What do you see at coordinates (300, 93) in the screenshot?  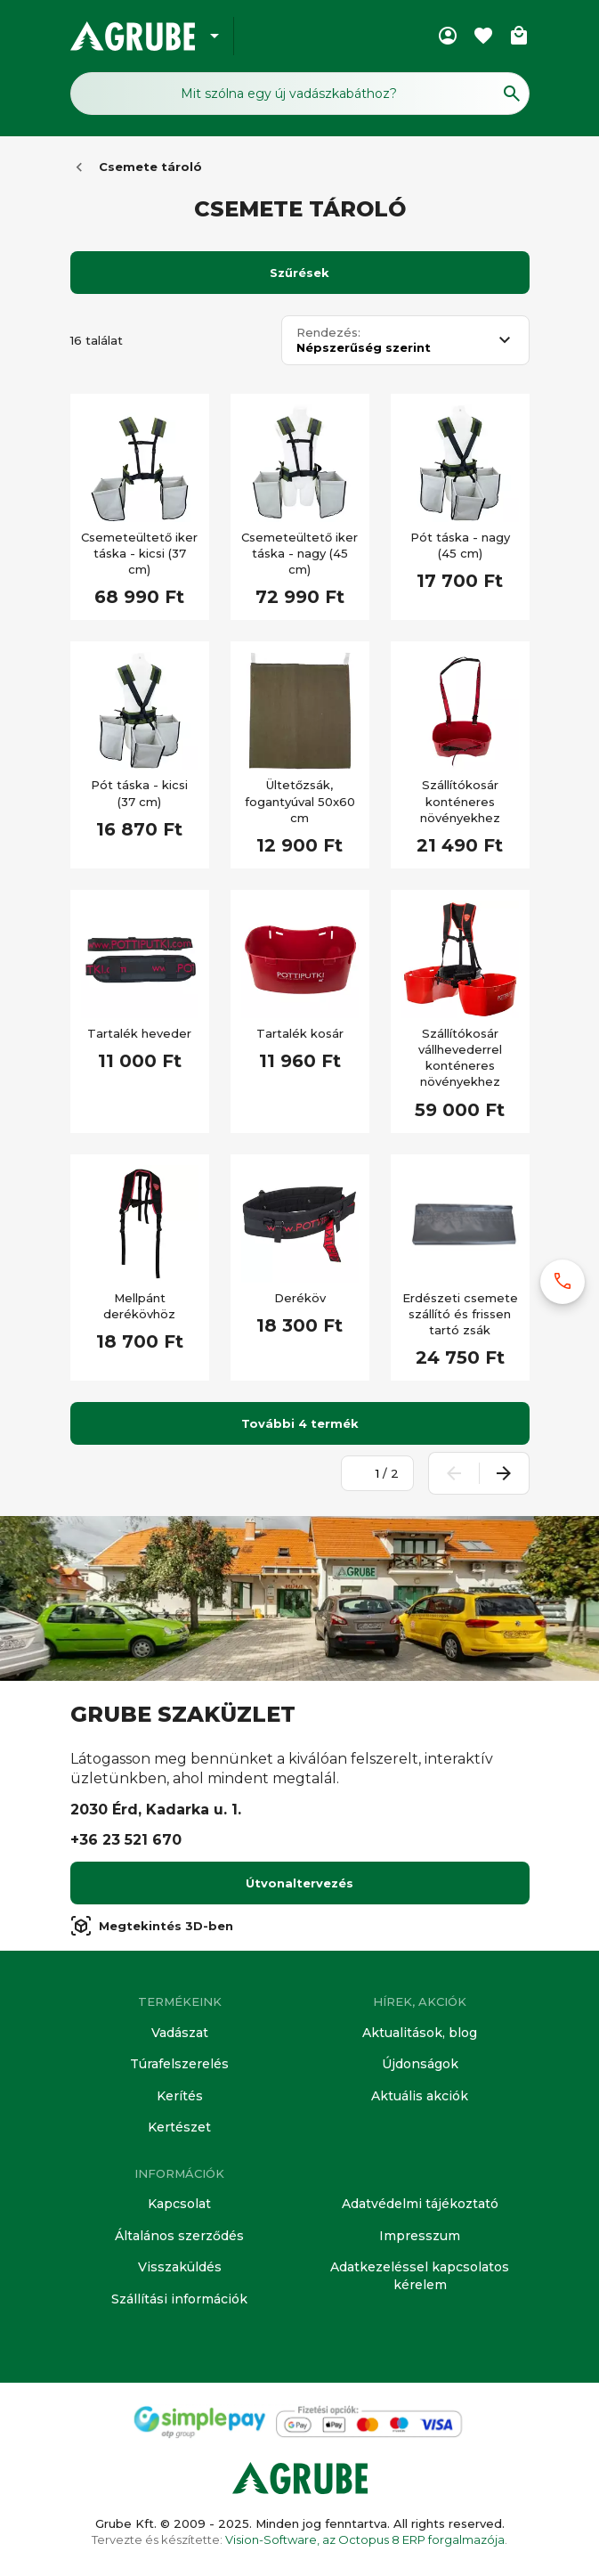 I see `[Keresés mező]` at bounding box center [300, 93].